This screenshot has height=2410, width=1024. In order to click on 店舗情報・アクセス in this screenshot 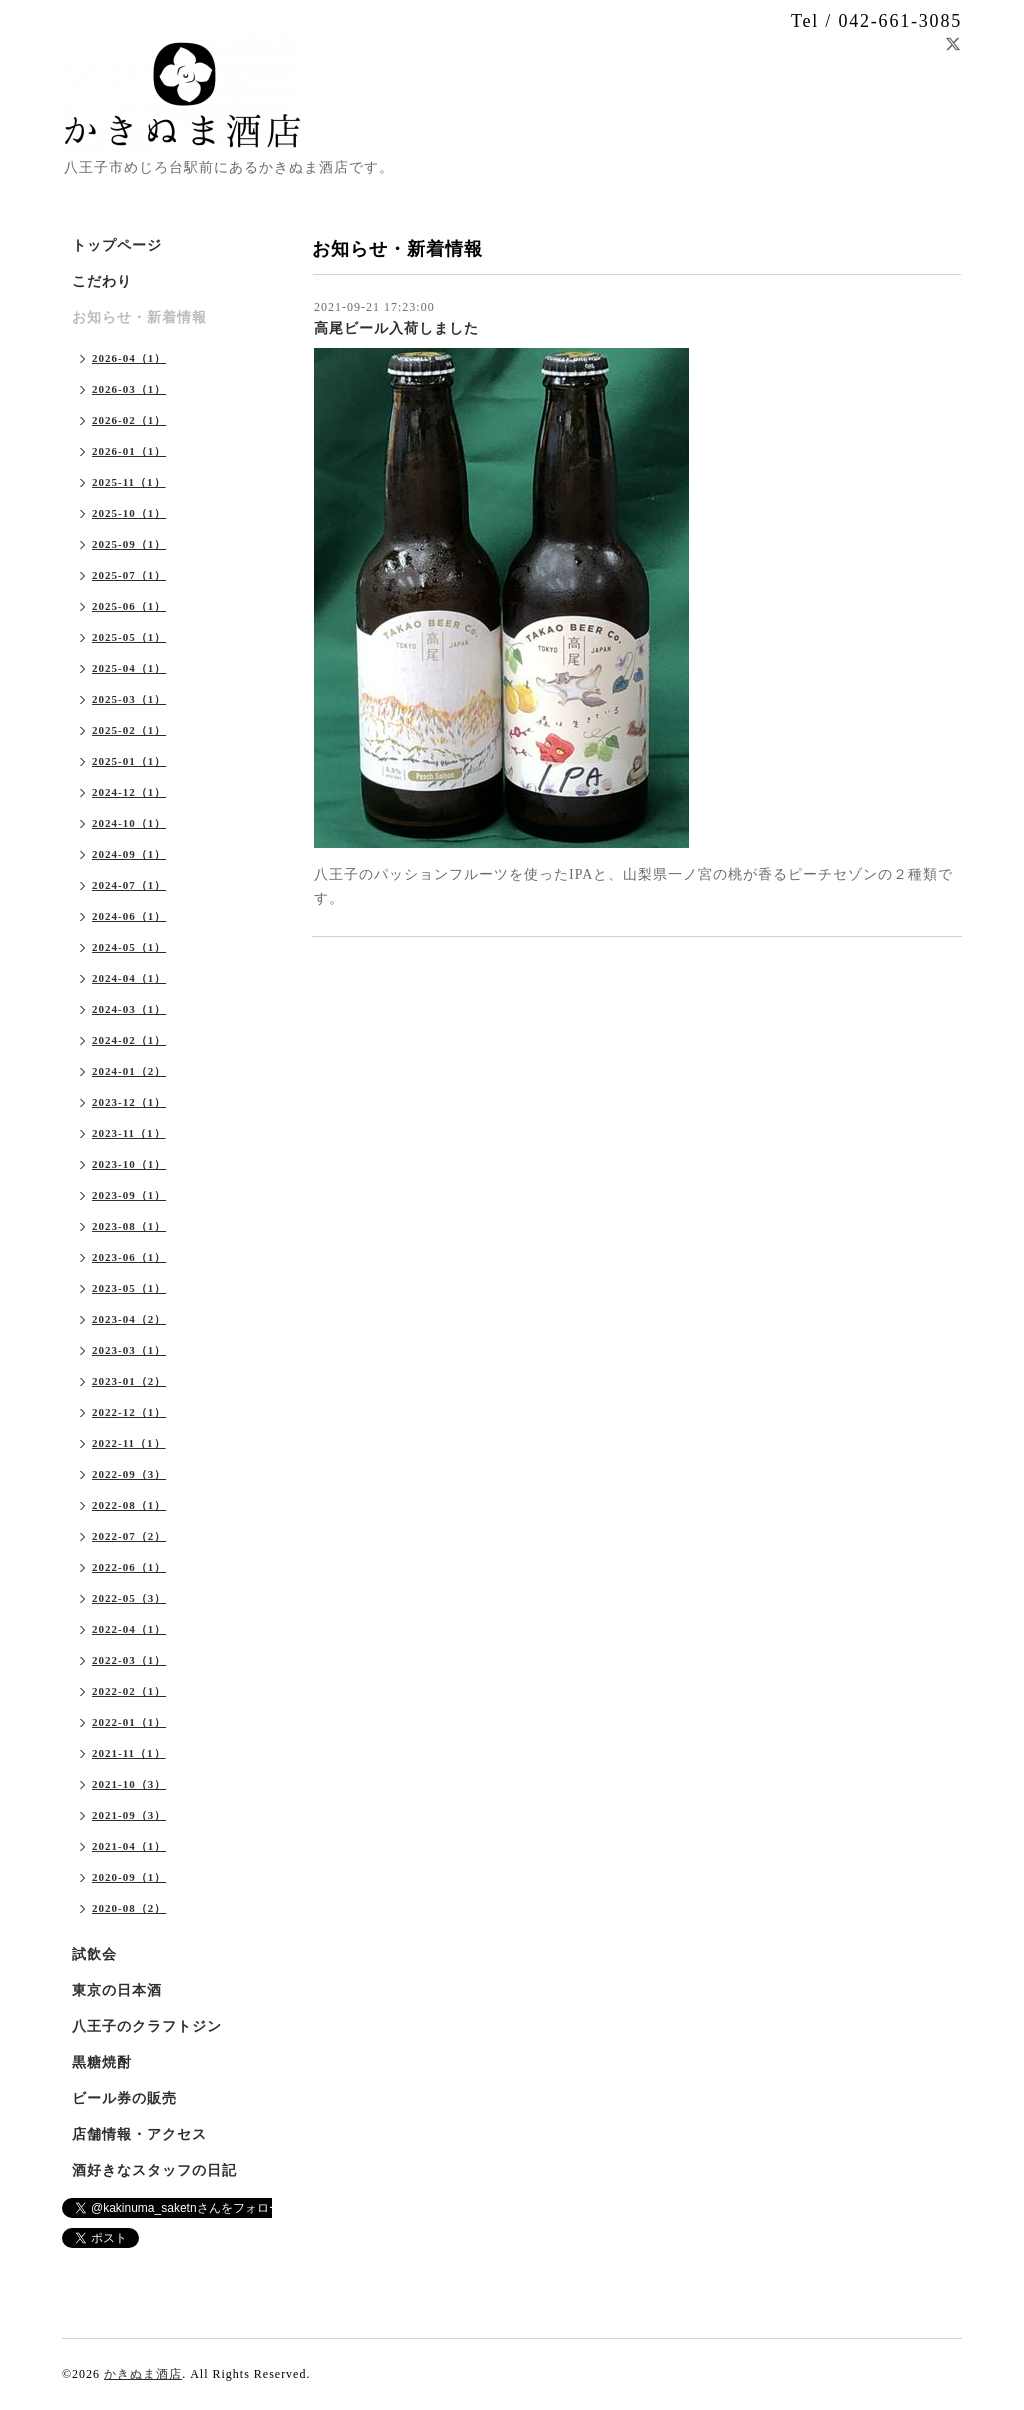, I will do `click(139, 2134)`.